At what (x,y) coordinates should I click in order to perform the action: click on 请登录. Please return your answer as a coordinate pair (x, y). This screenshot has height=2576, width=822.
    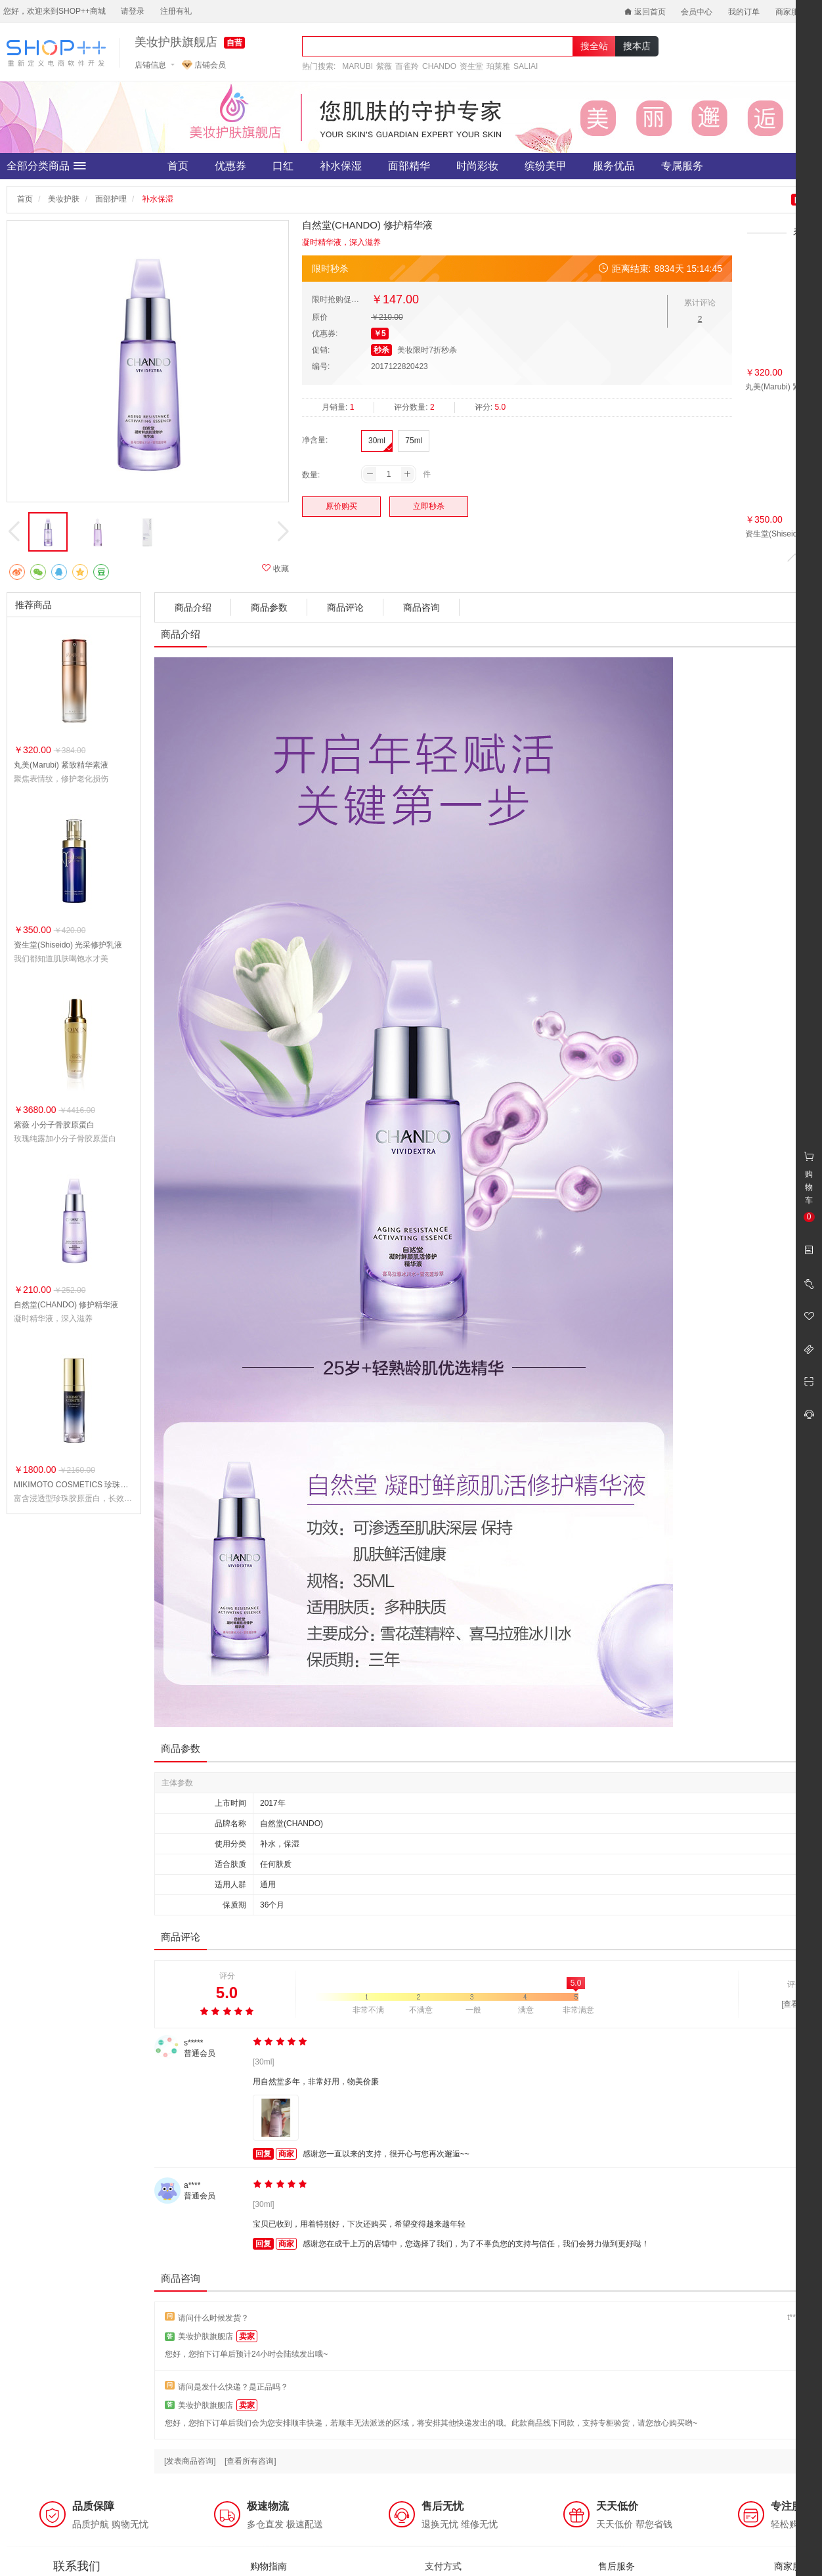
    Looking at the image, I should click on (132, 11).